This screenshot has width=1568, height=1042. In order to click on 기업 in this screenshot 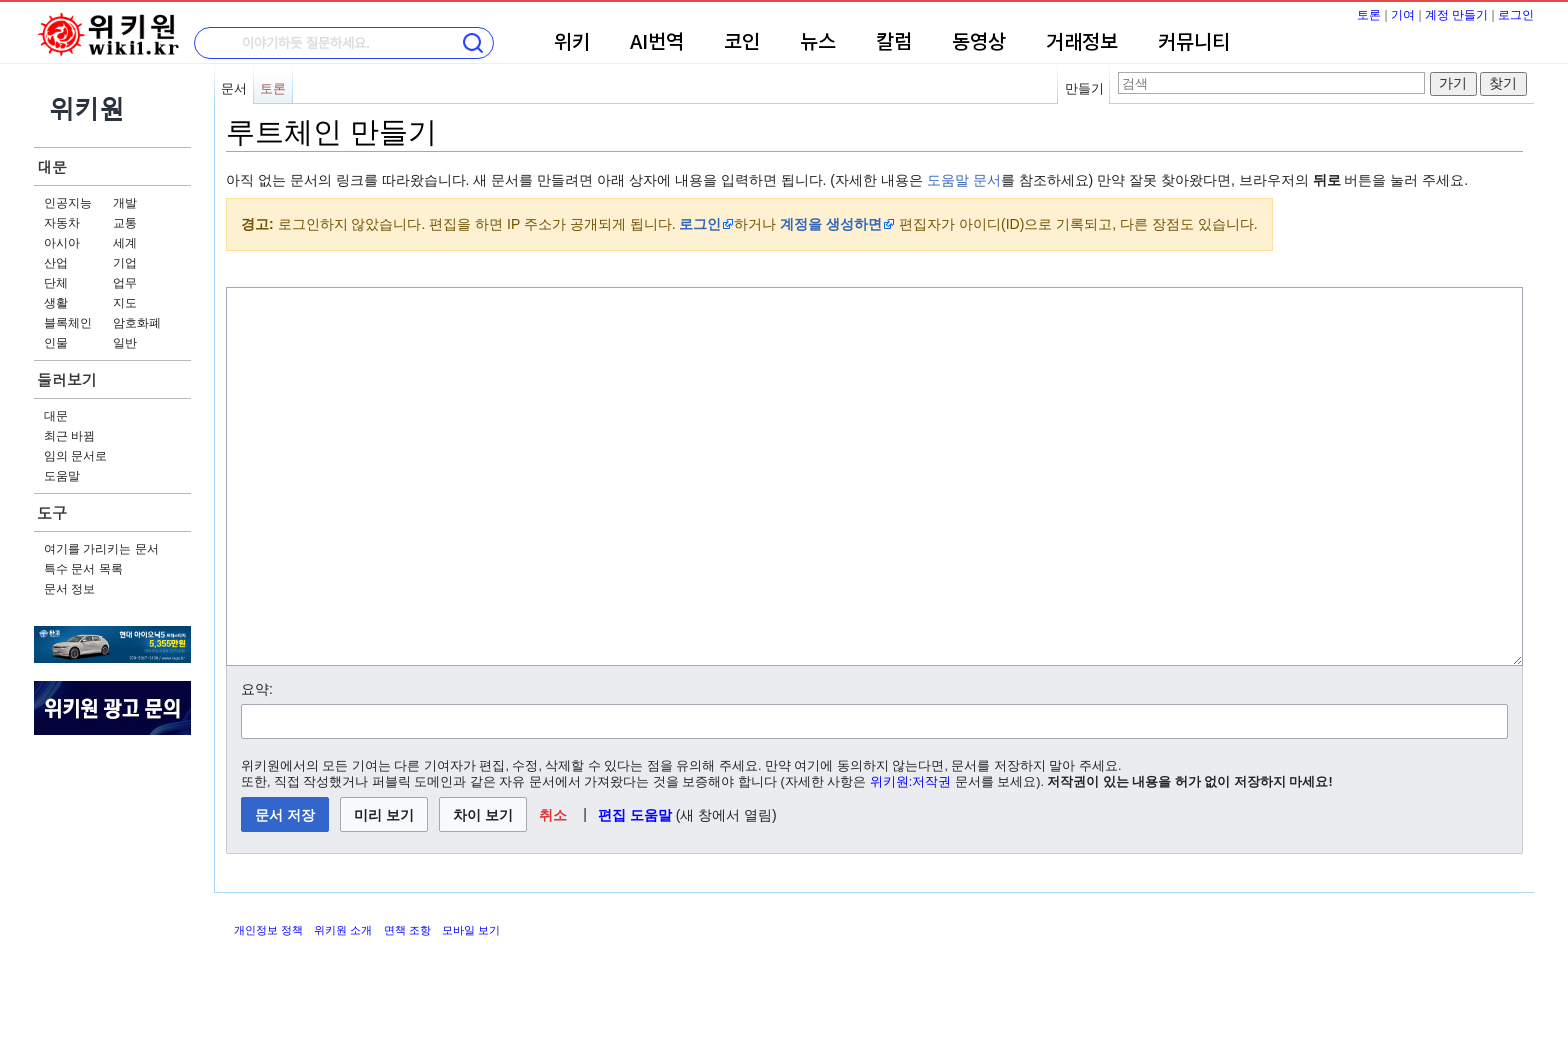, I will do `click(125, 263)`.